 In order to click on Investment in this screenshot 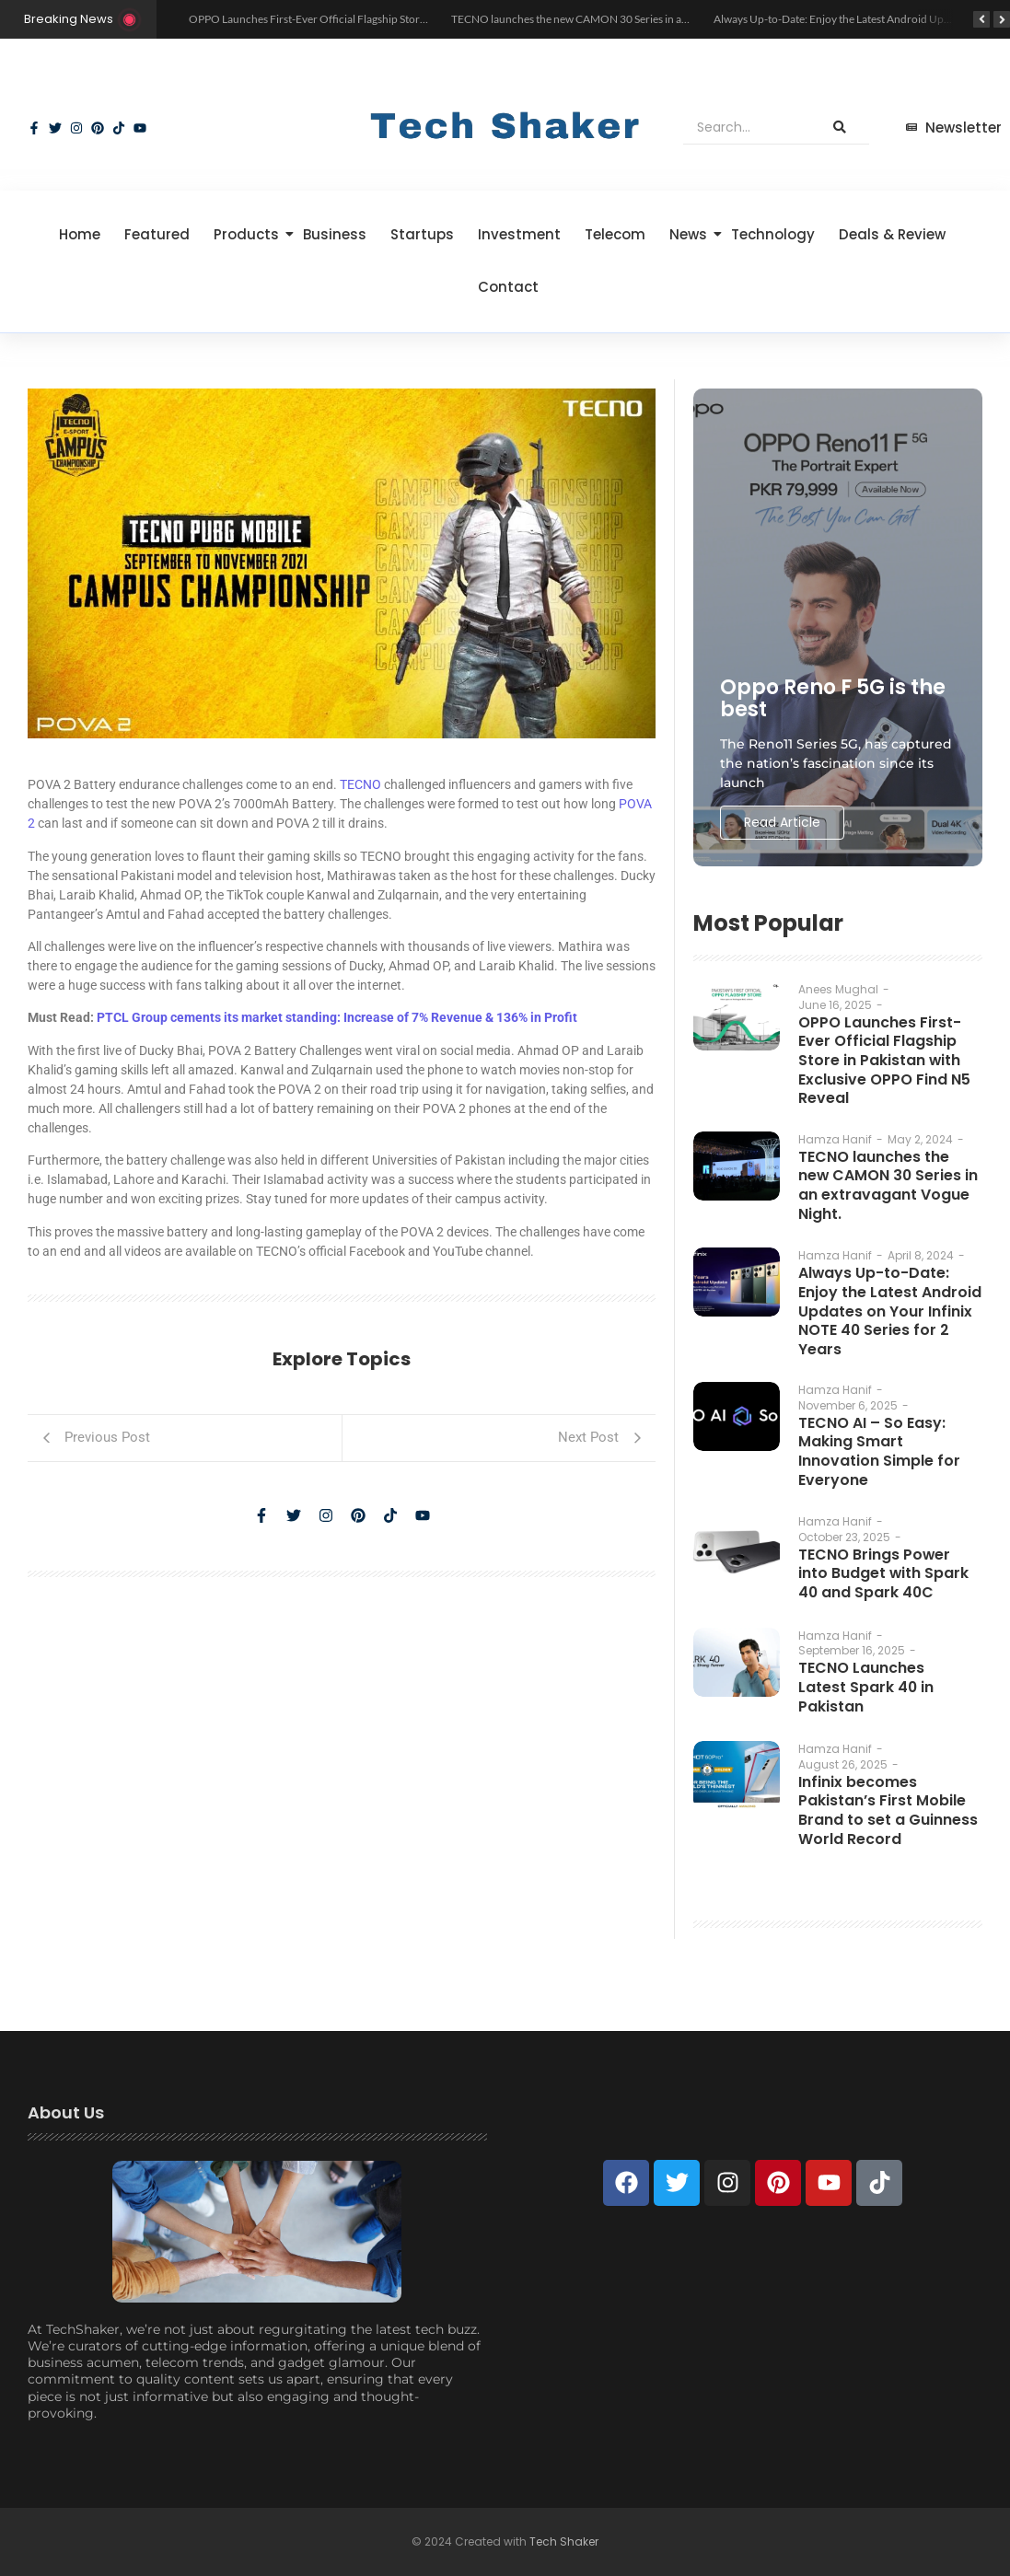, I will do `click(519, 234)`.